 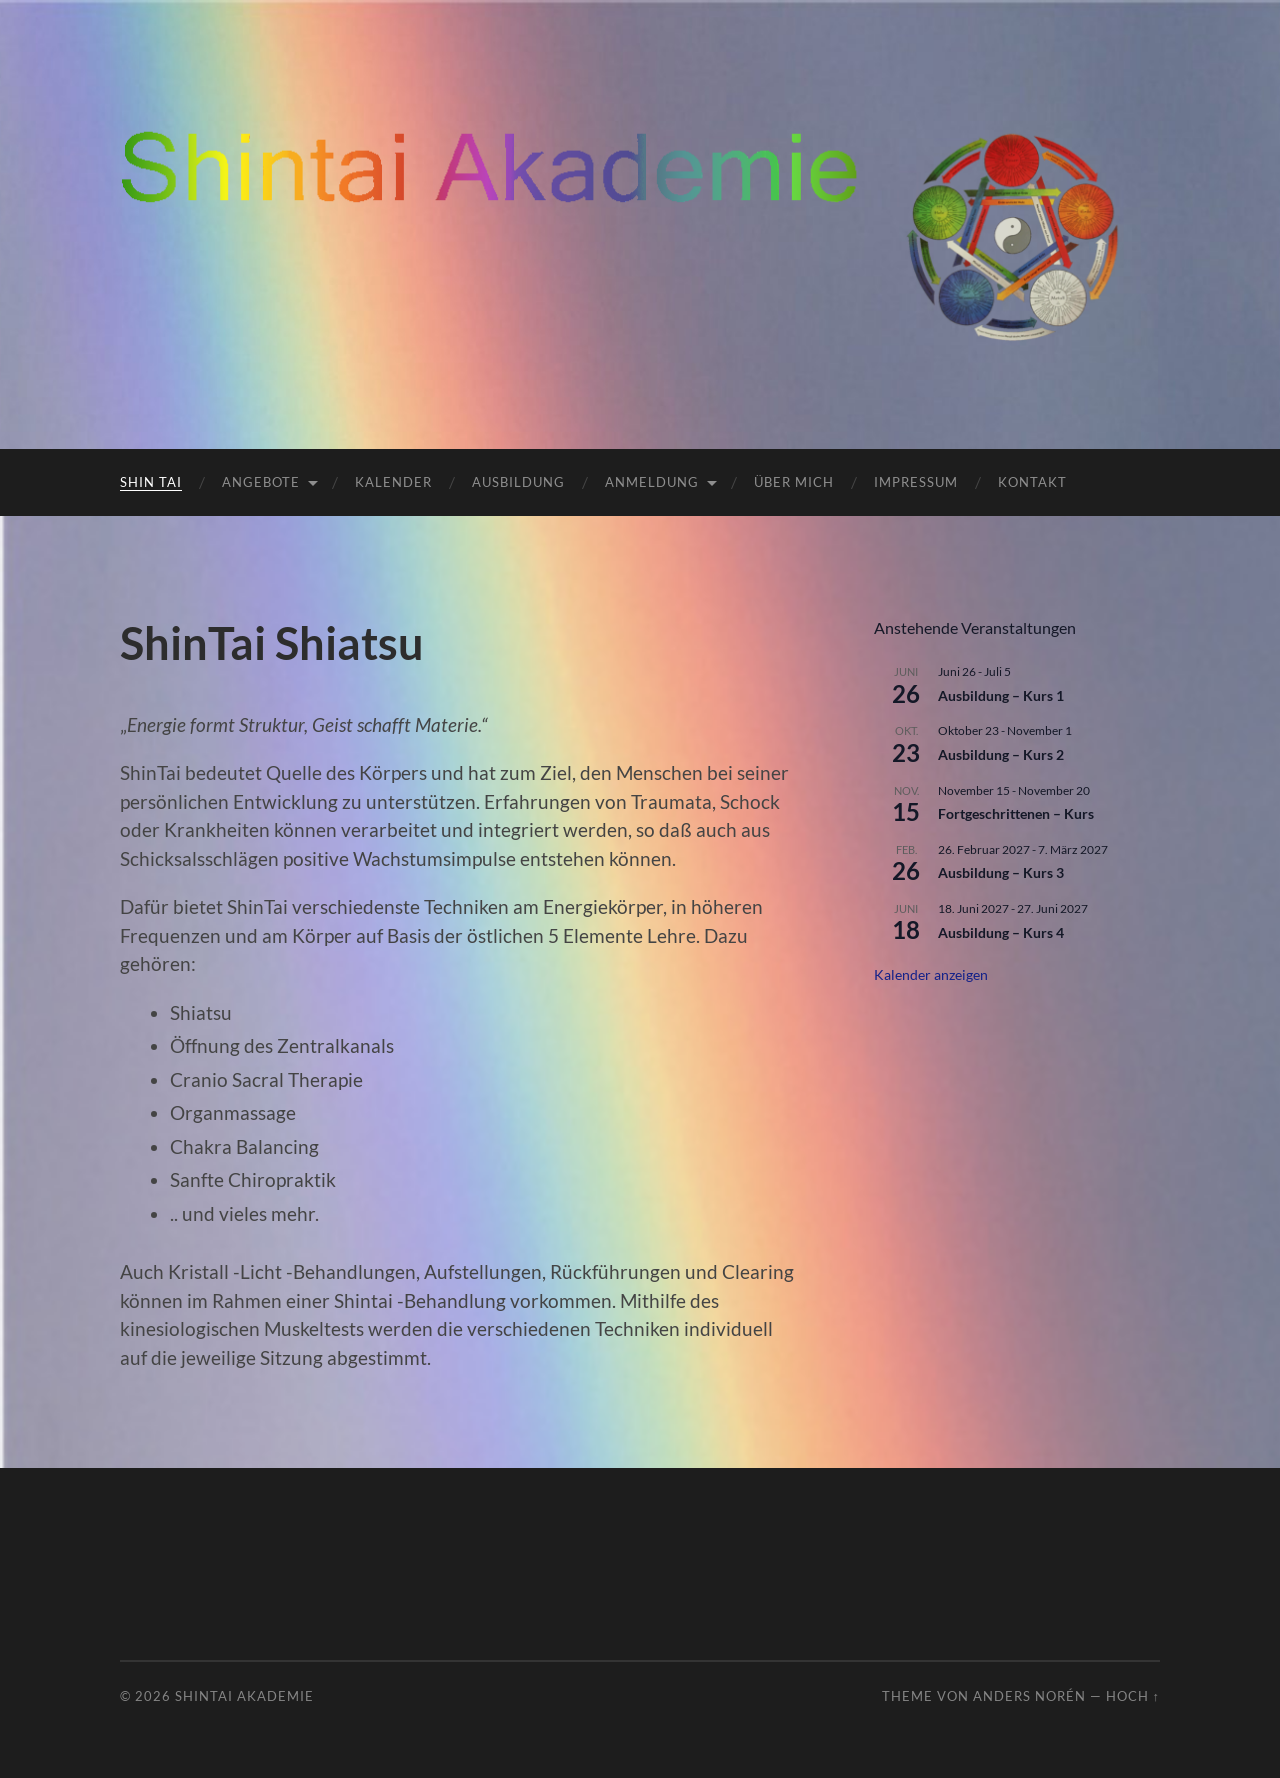 What do you see at coordinates (1001, 872) in the screenshot?
I see `Ausbildung – Kurs 3` at bounding box center [1001, 872].